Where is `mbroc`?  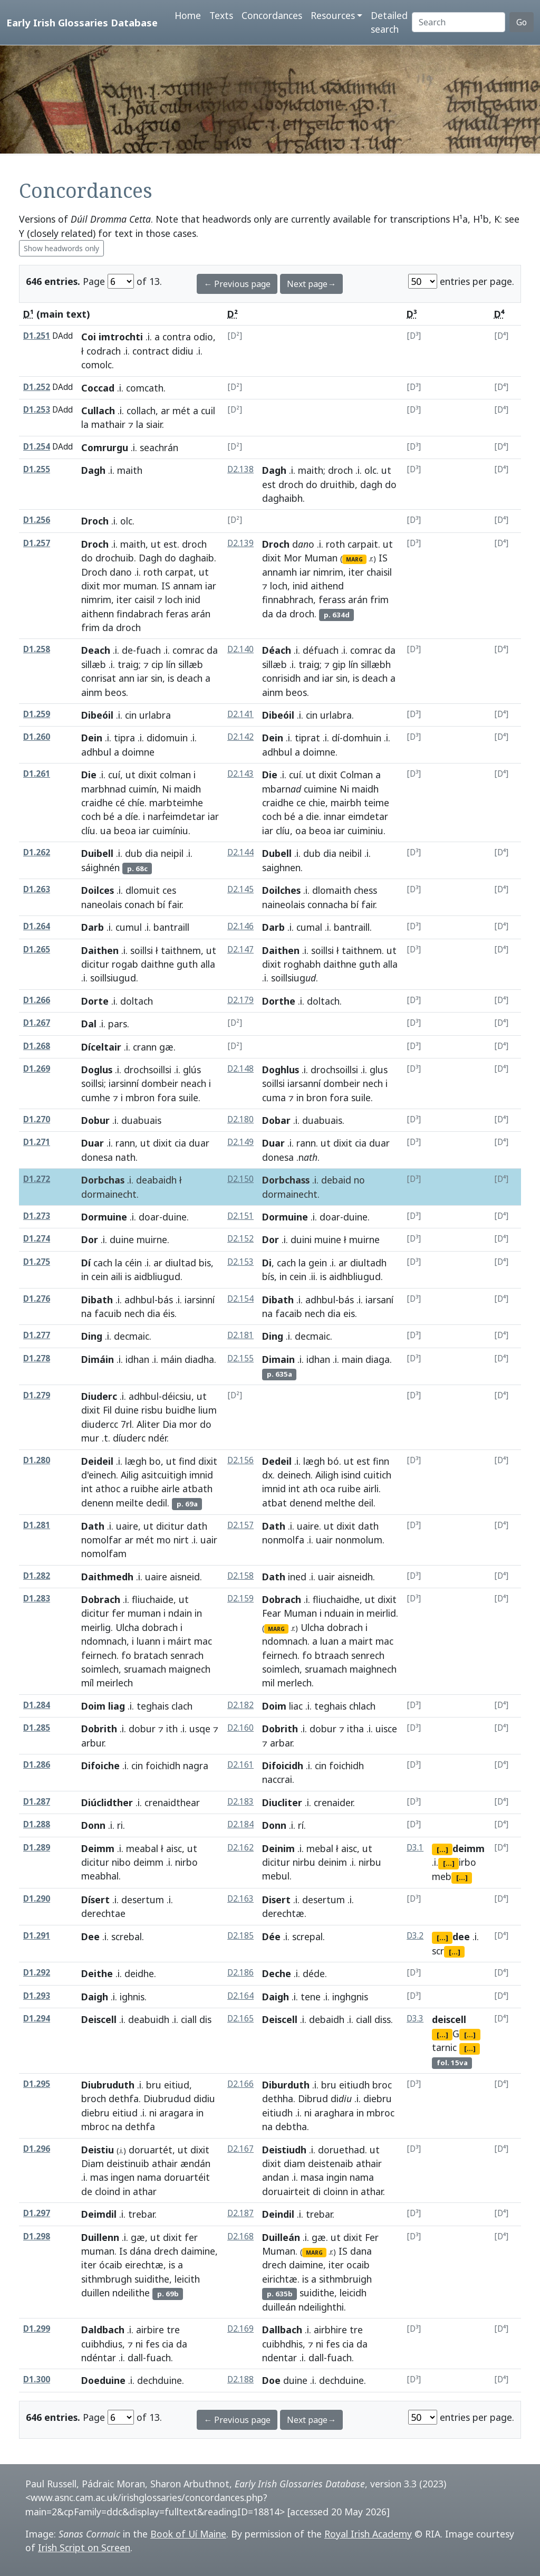 mbroc is located at coordinates (95, 2126).